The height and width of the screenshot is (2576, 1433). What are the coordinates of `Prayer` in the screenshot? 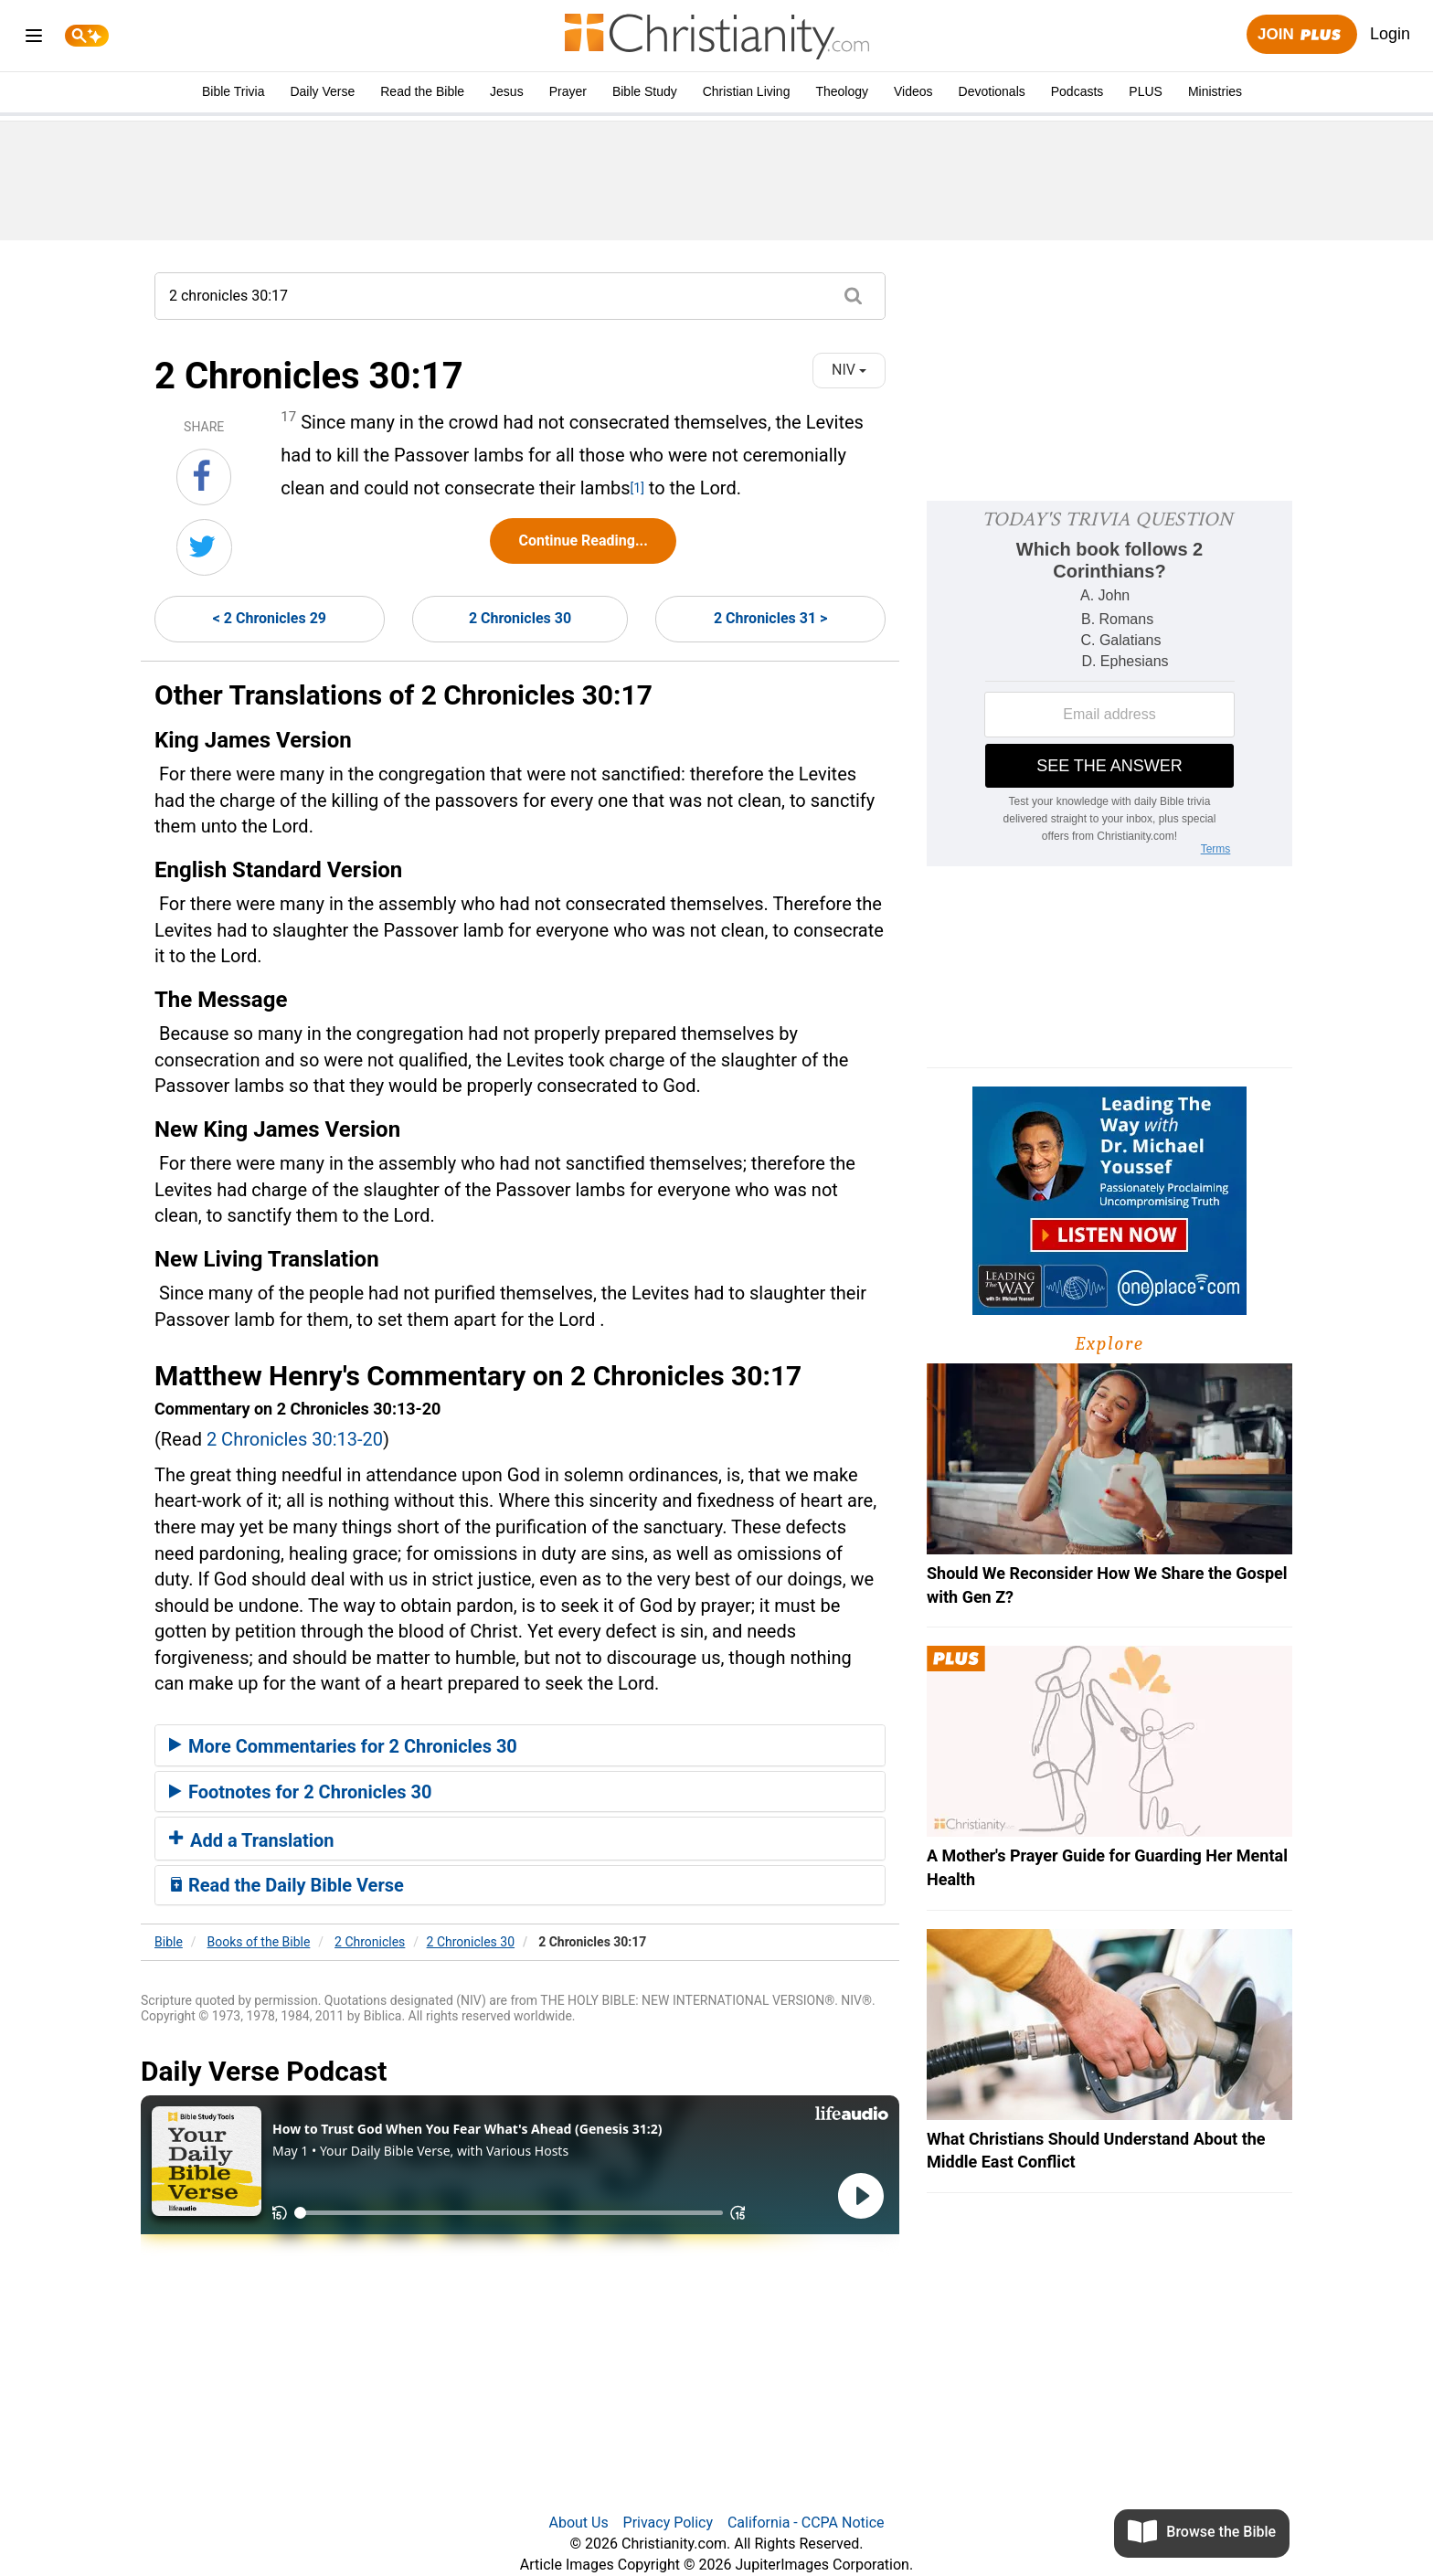 It's located at (568, 91).